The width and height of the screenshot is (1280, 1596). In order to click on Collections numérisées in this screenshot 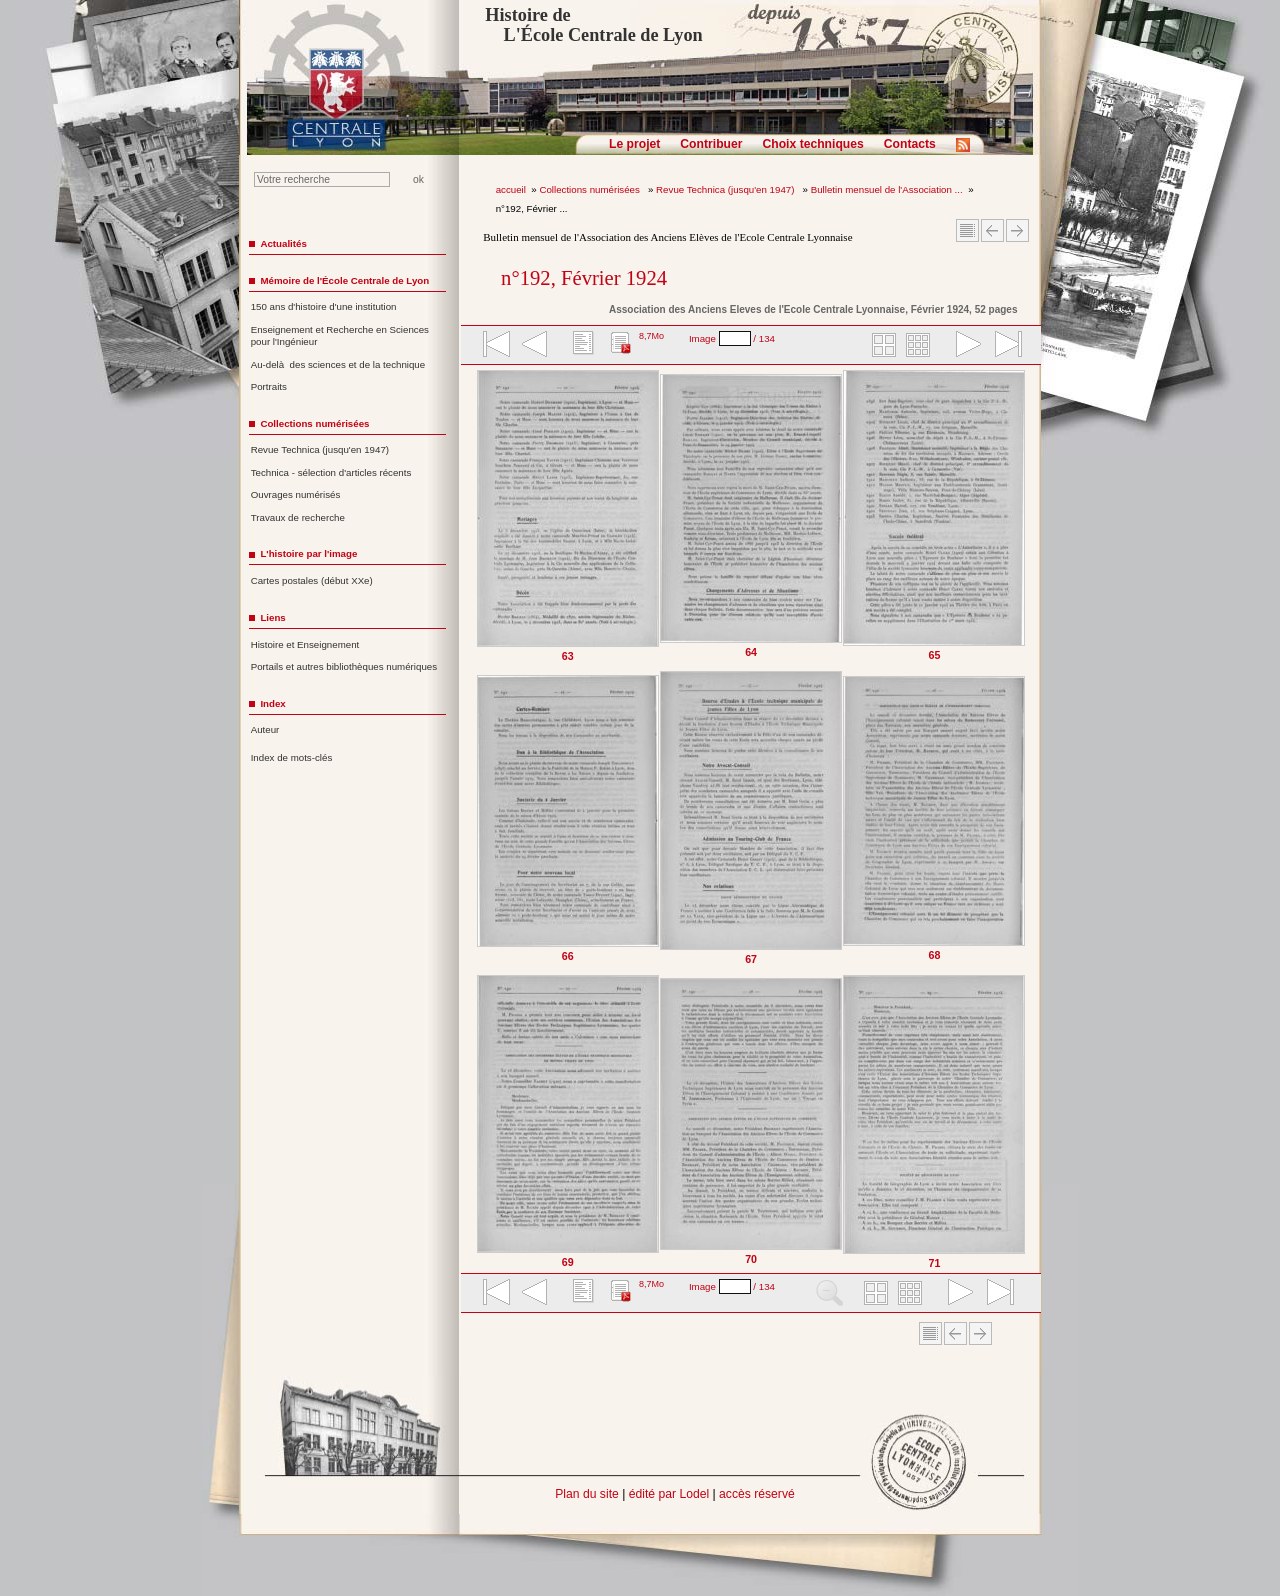, I will do `click(590, 189)`.